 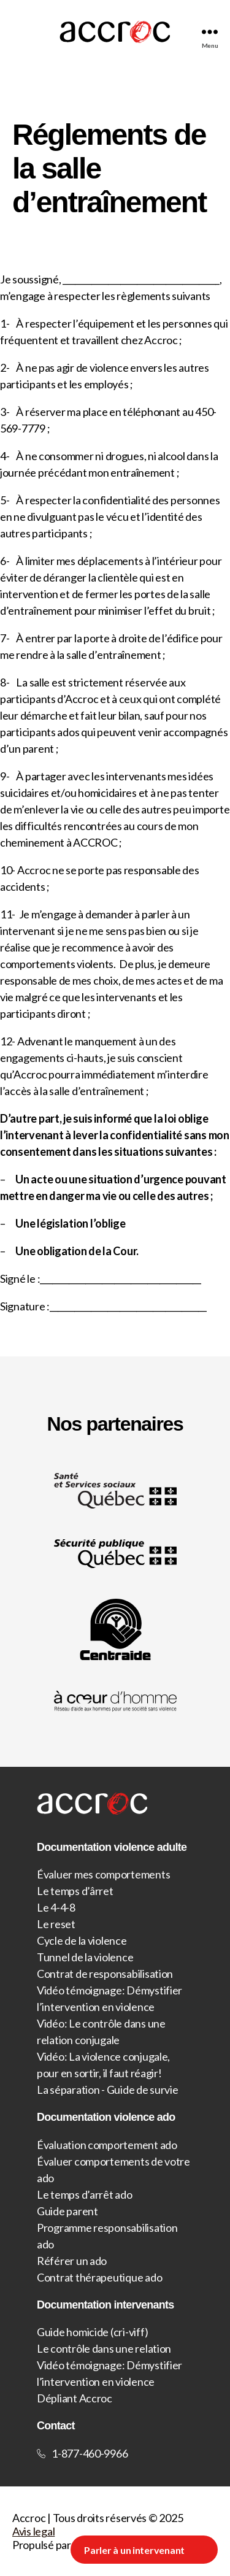 I want to click on Évaluer mes comportements, so click(x=103, y=1874).